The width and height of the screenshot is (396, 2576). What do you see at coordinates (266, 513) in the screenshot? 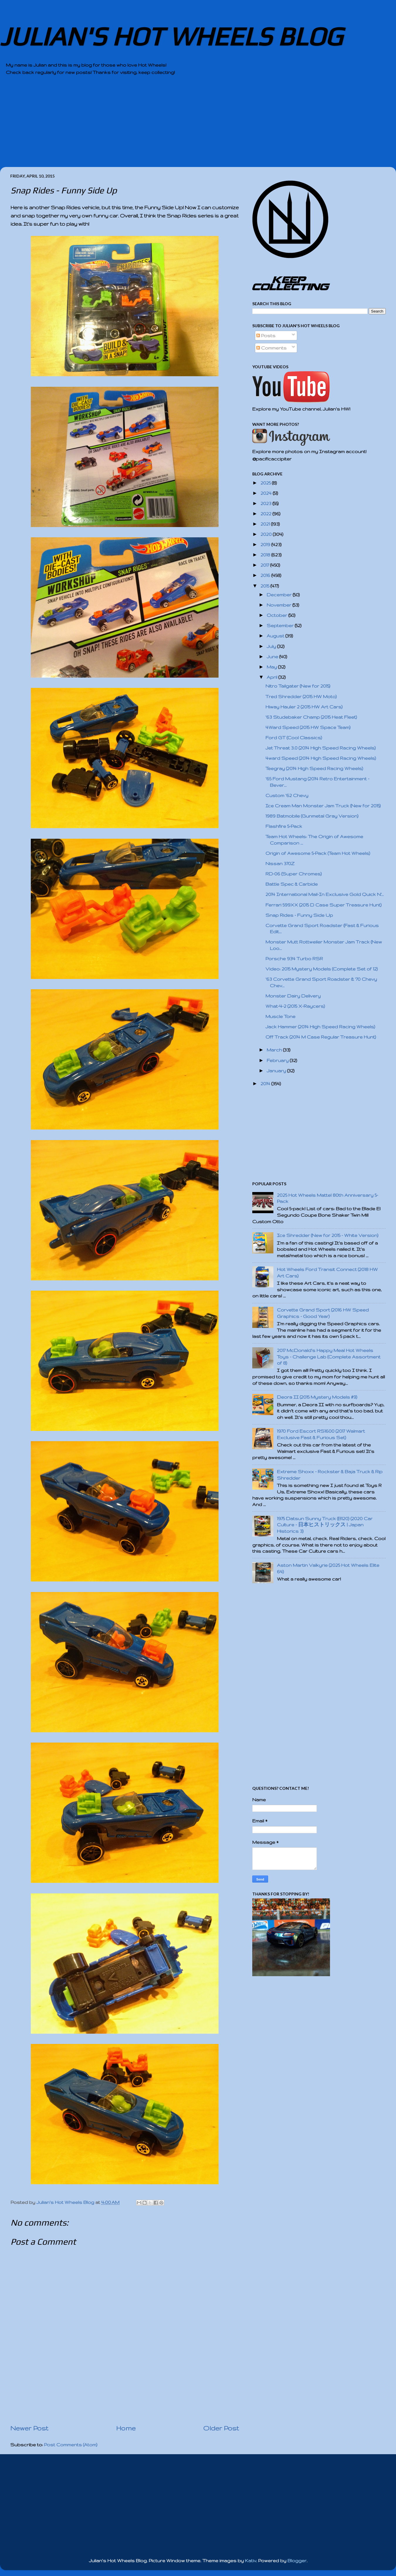
I see `2022` at bounding box center [266, 513].